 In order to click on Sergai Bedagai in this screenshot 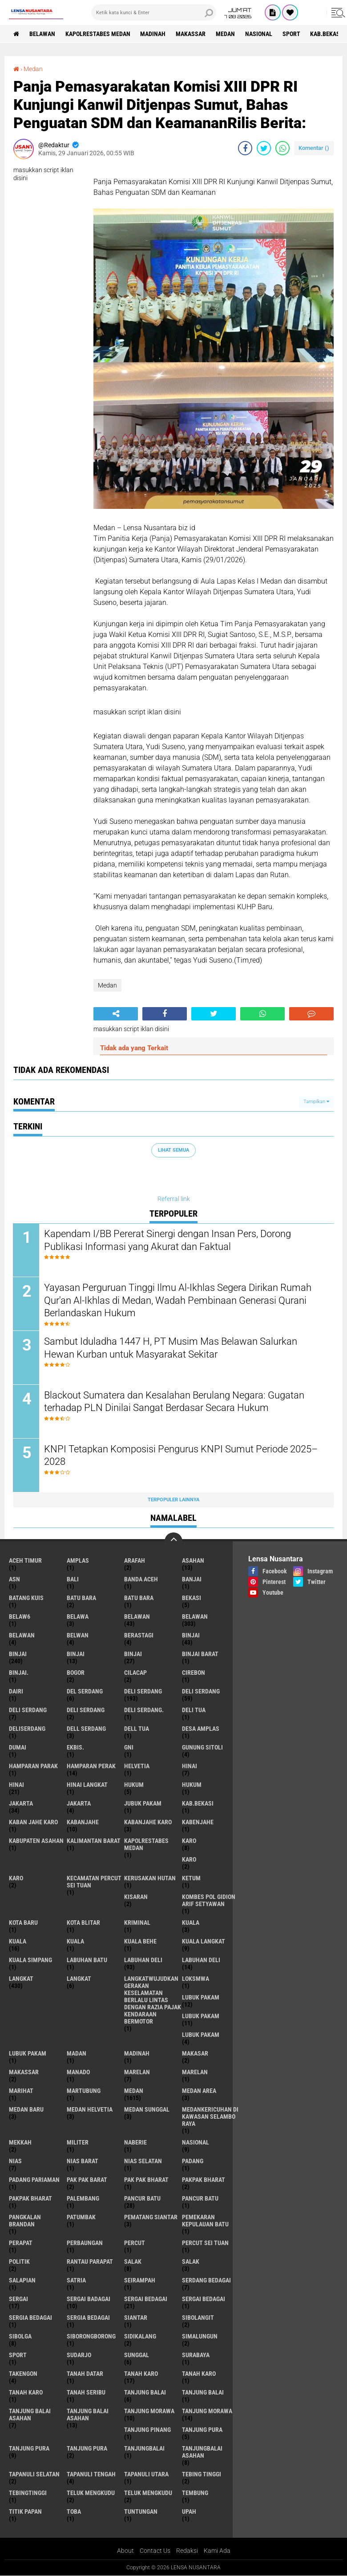, I will do `click(203, 2299)`.